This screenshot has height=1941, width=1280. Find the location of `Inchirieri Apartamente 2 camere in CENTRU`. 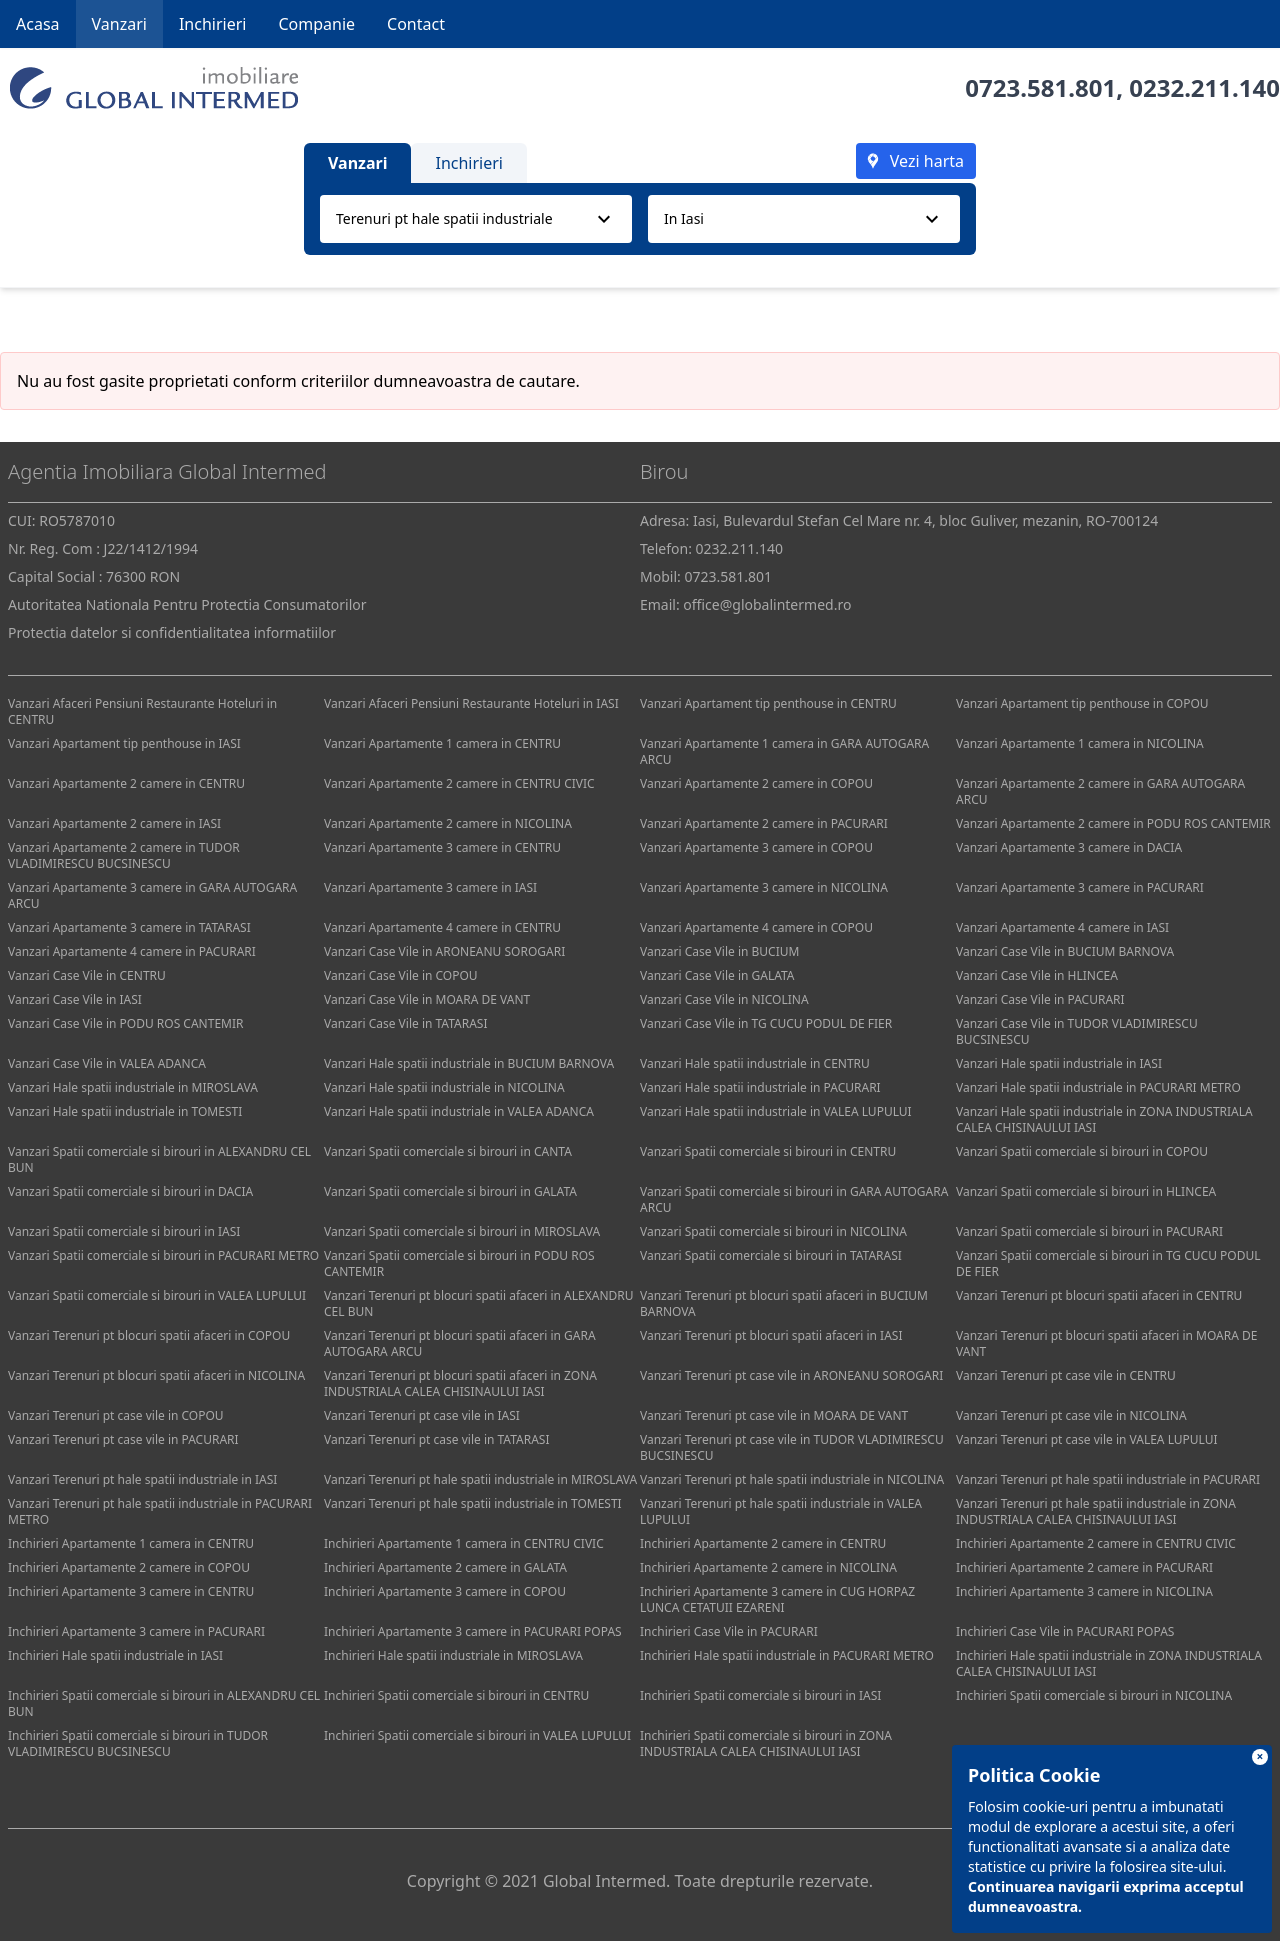

Inchirieri Apartamente 2 camere in CENTRU is located at coordinates (763, 1543).